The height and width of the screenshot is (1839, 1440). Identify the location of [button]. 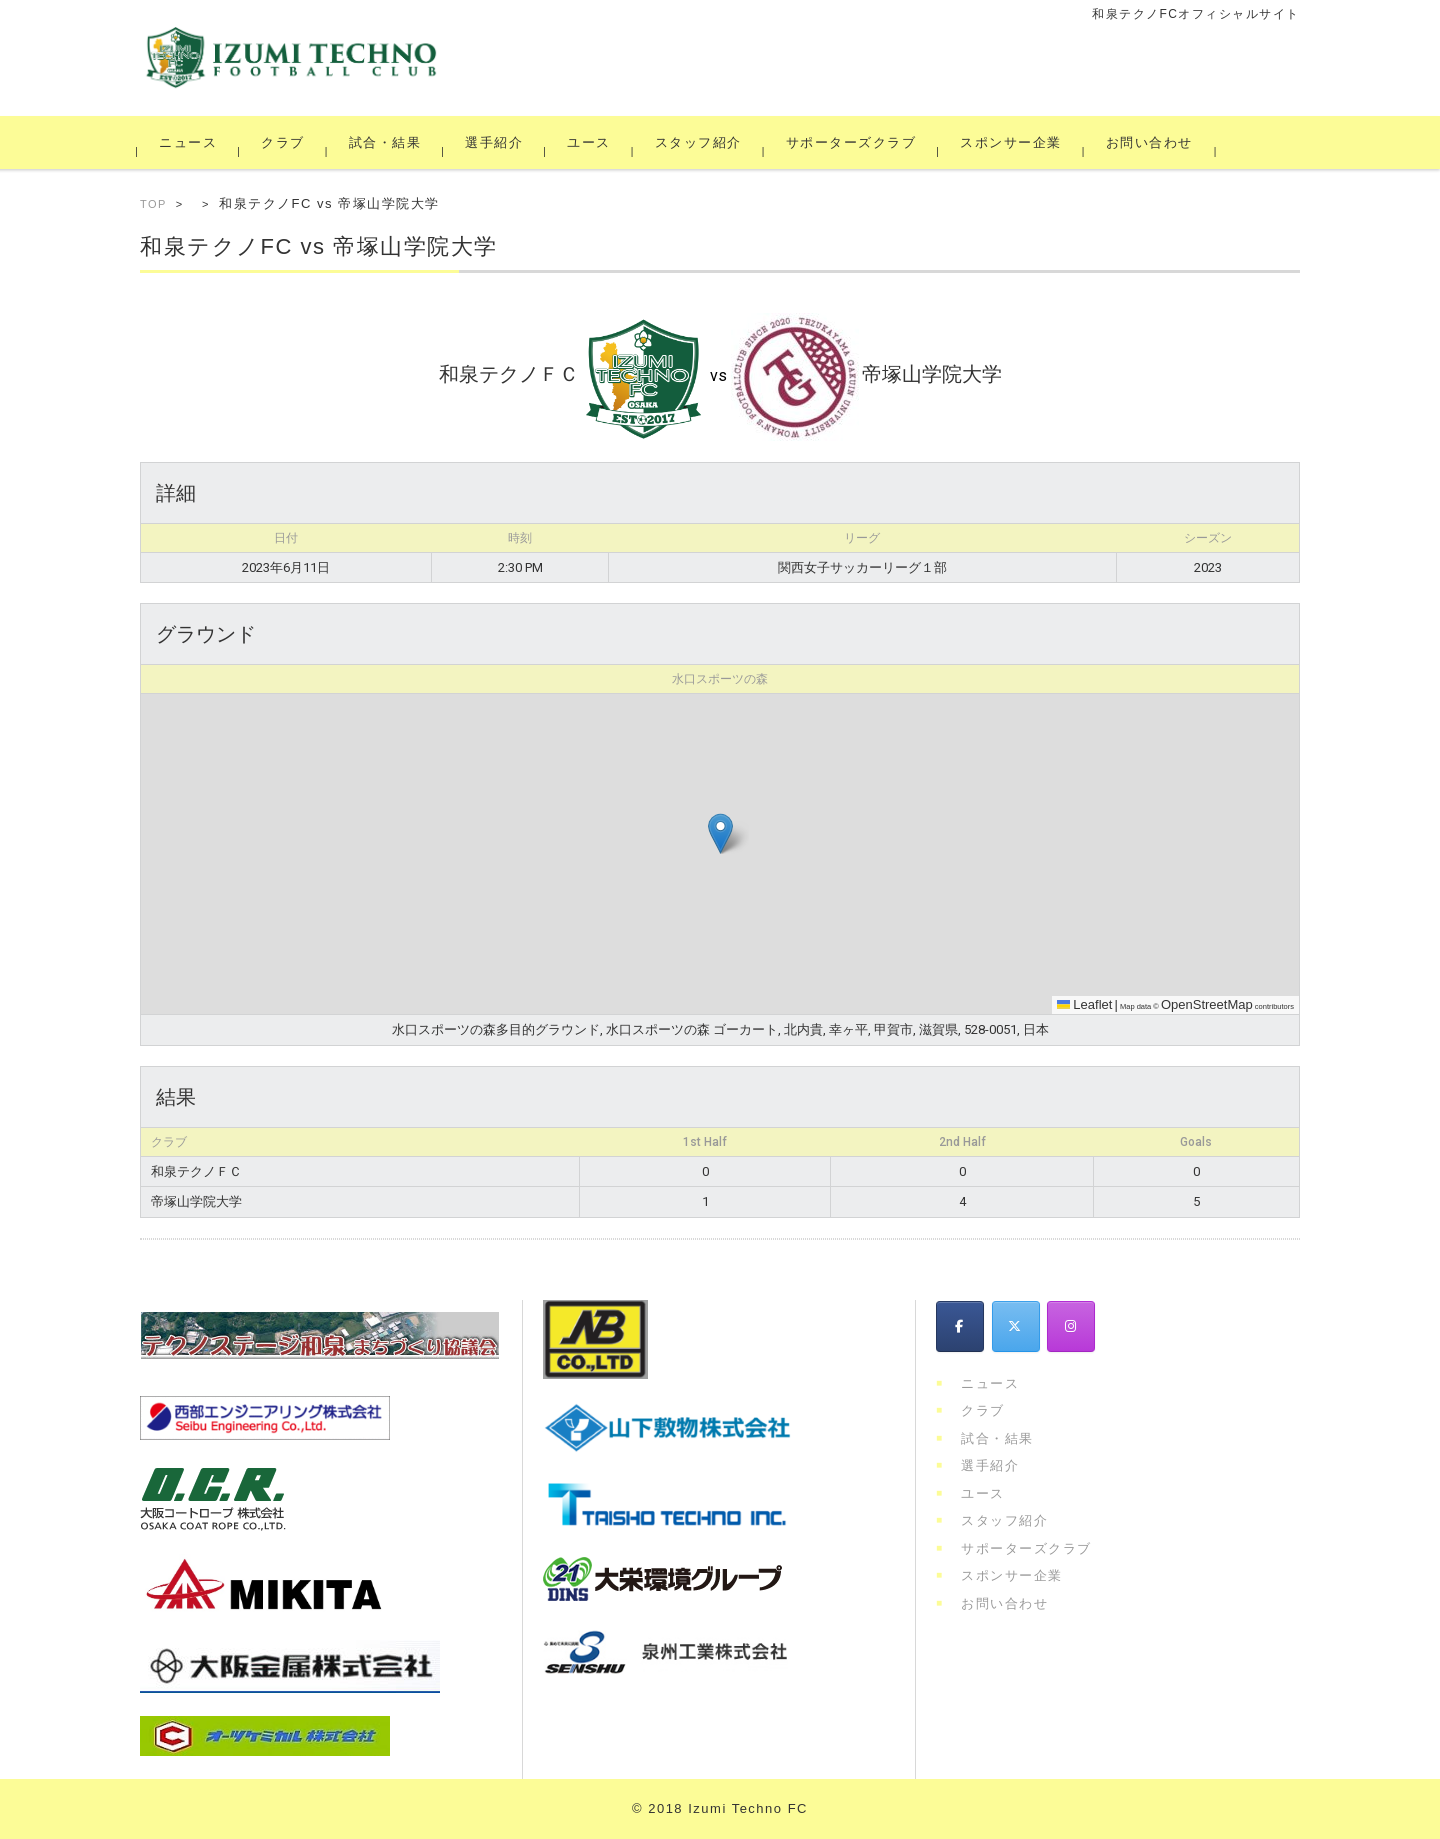
(720, 833).